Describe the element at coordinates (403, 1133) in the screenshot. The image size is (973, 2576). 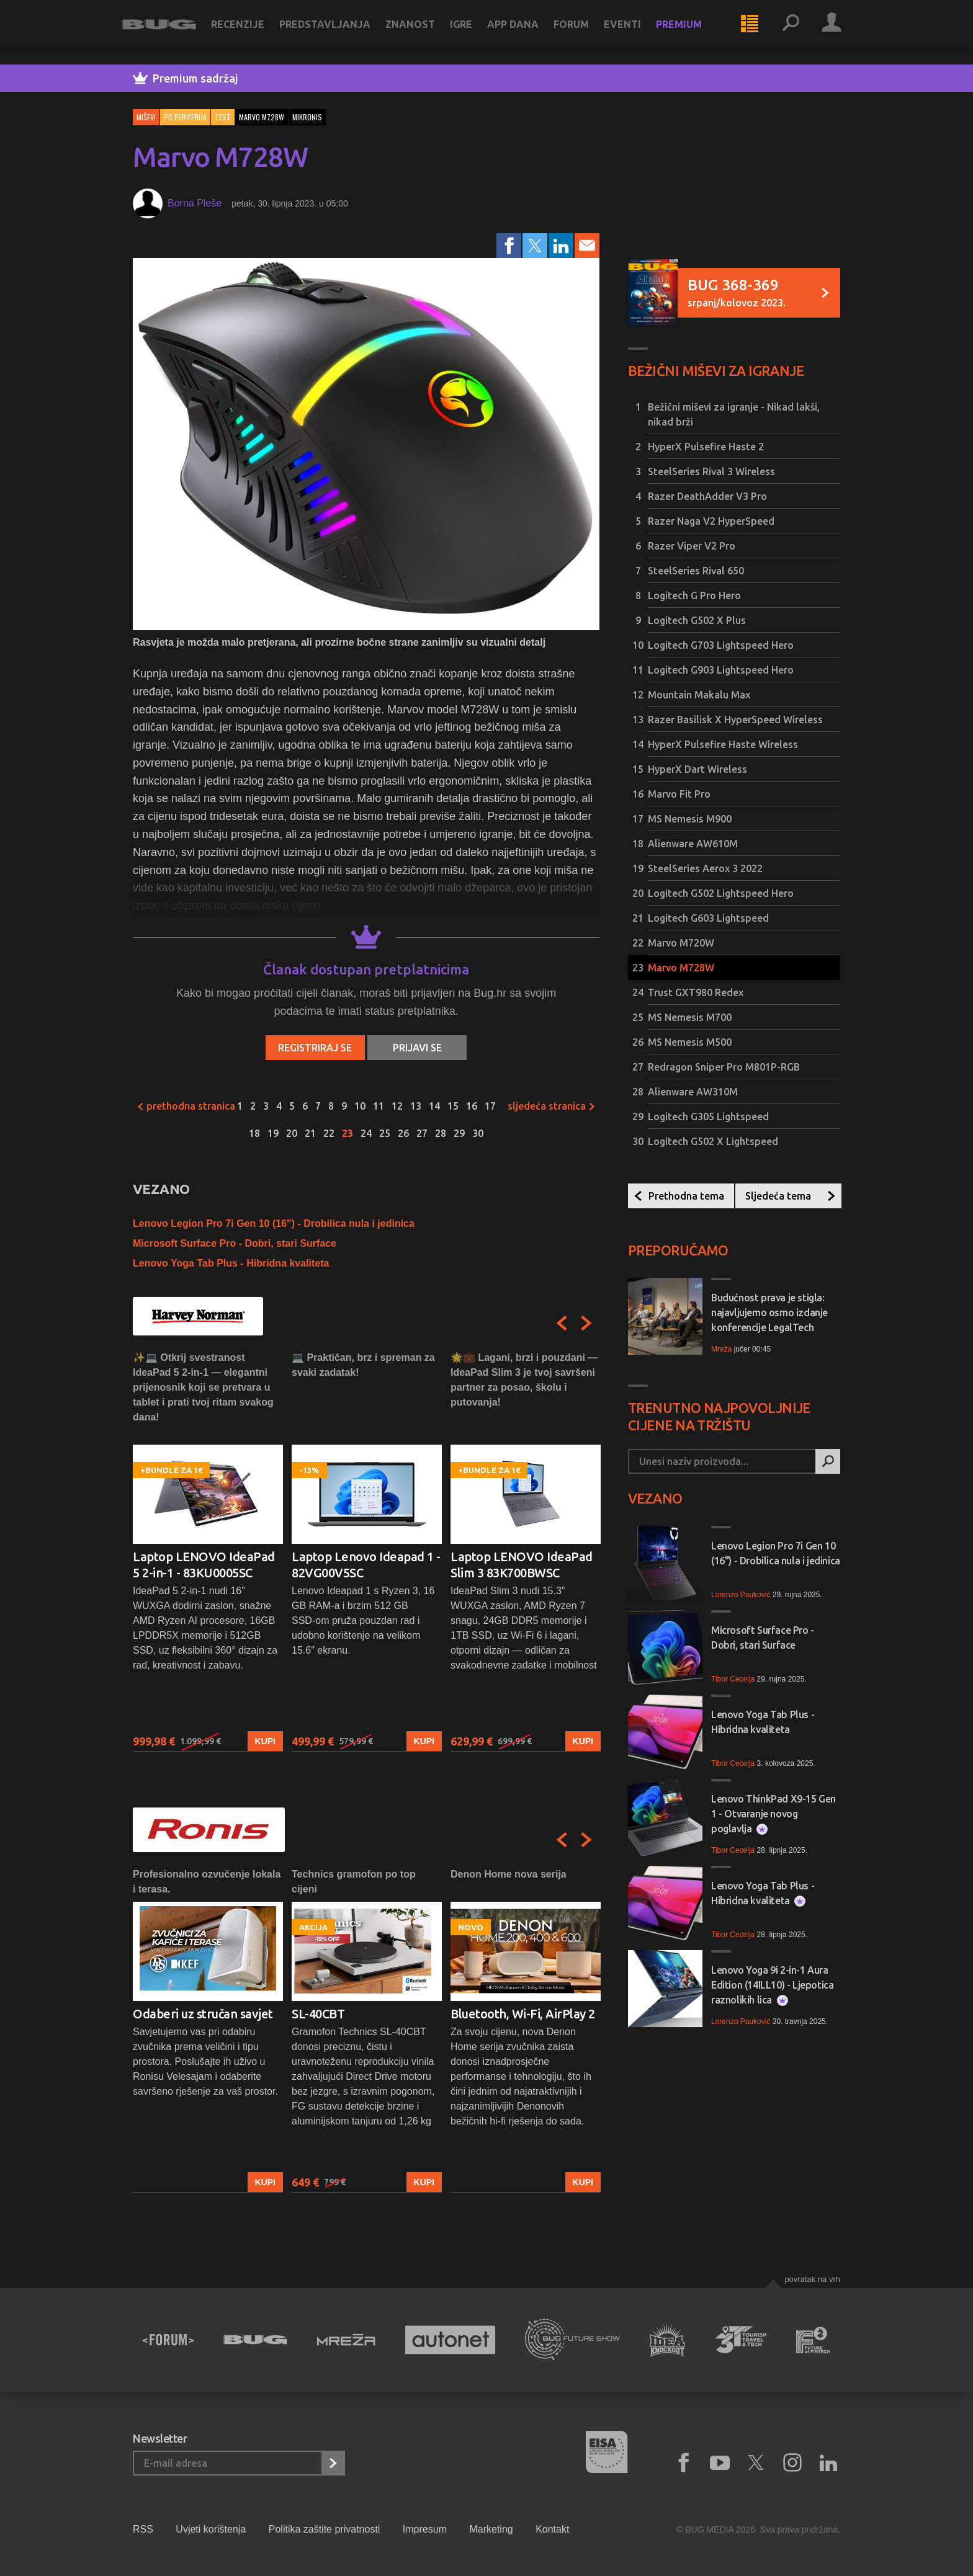
I see `26` at that location.